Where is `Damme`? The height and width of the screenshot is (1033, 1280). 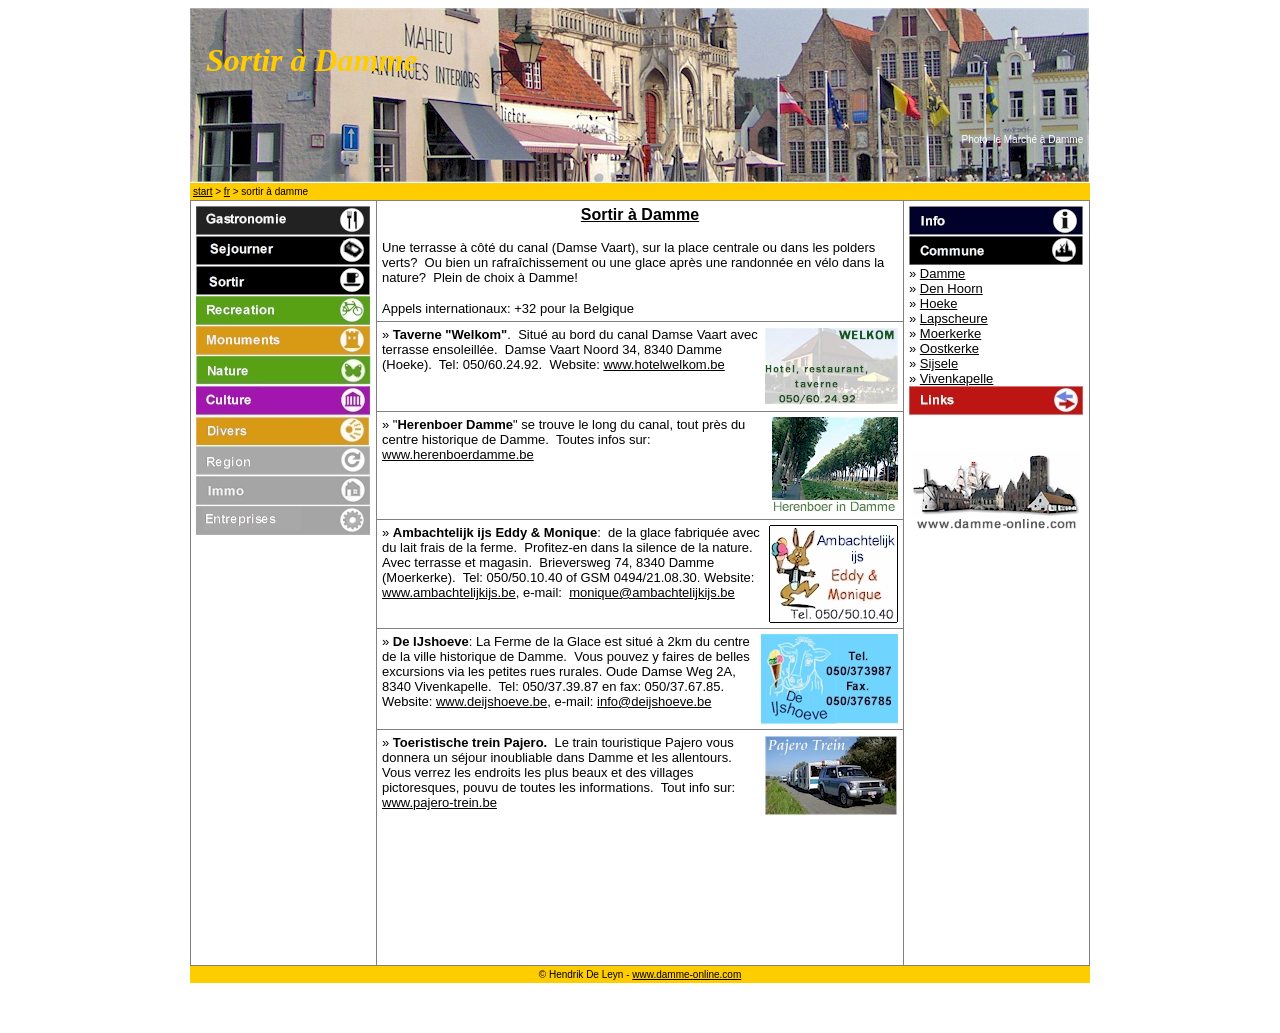
Damme is located at coordinates (943, 273).